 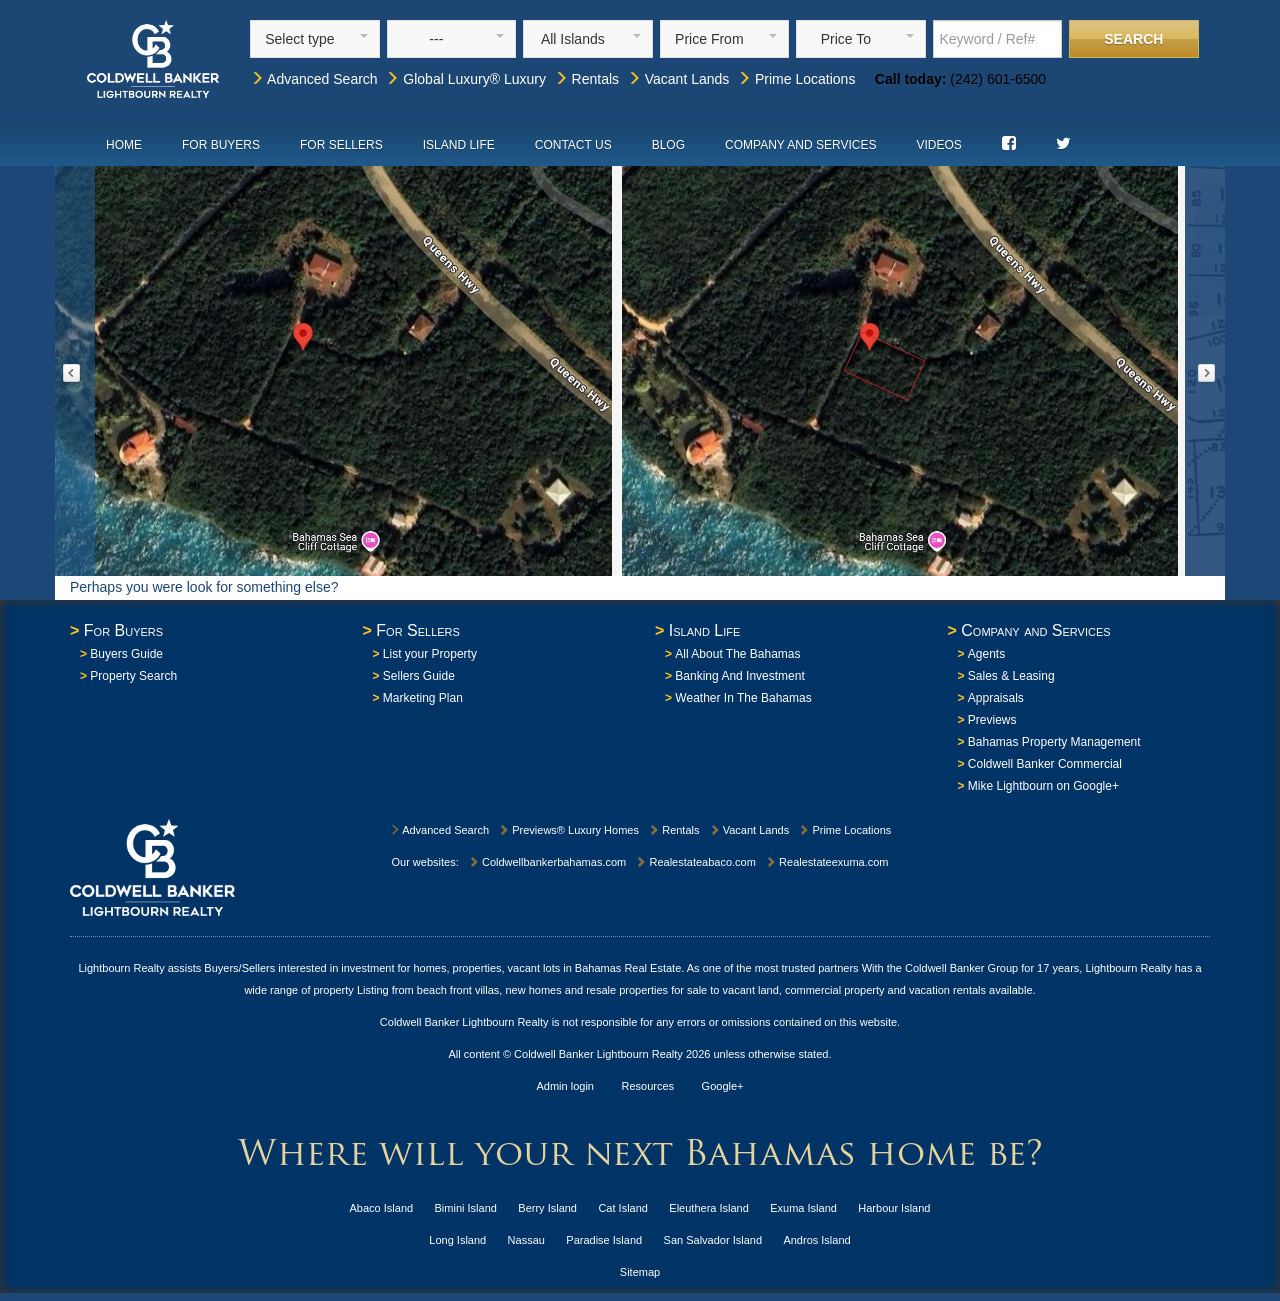 I want to click on Berry Island, so click(x=547, y=1208).